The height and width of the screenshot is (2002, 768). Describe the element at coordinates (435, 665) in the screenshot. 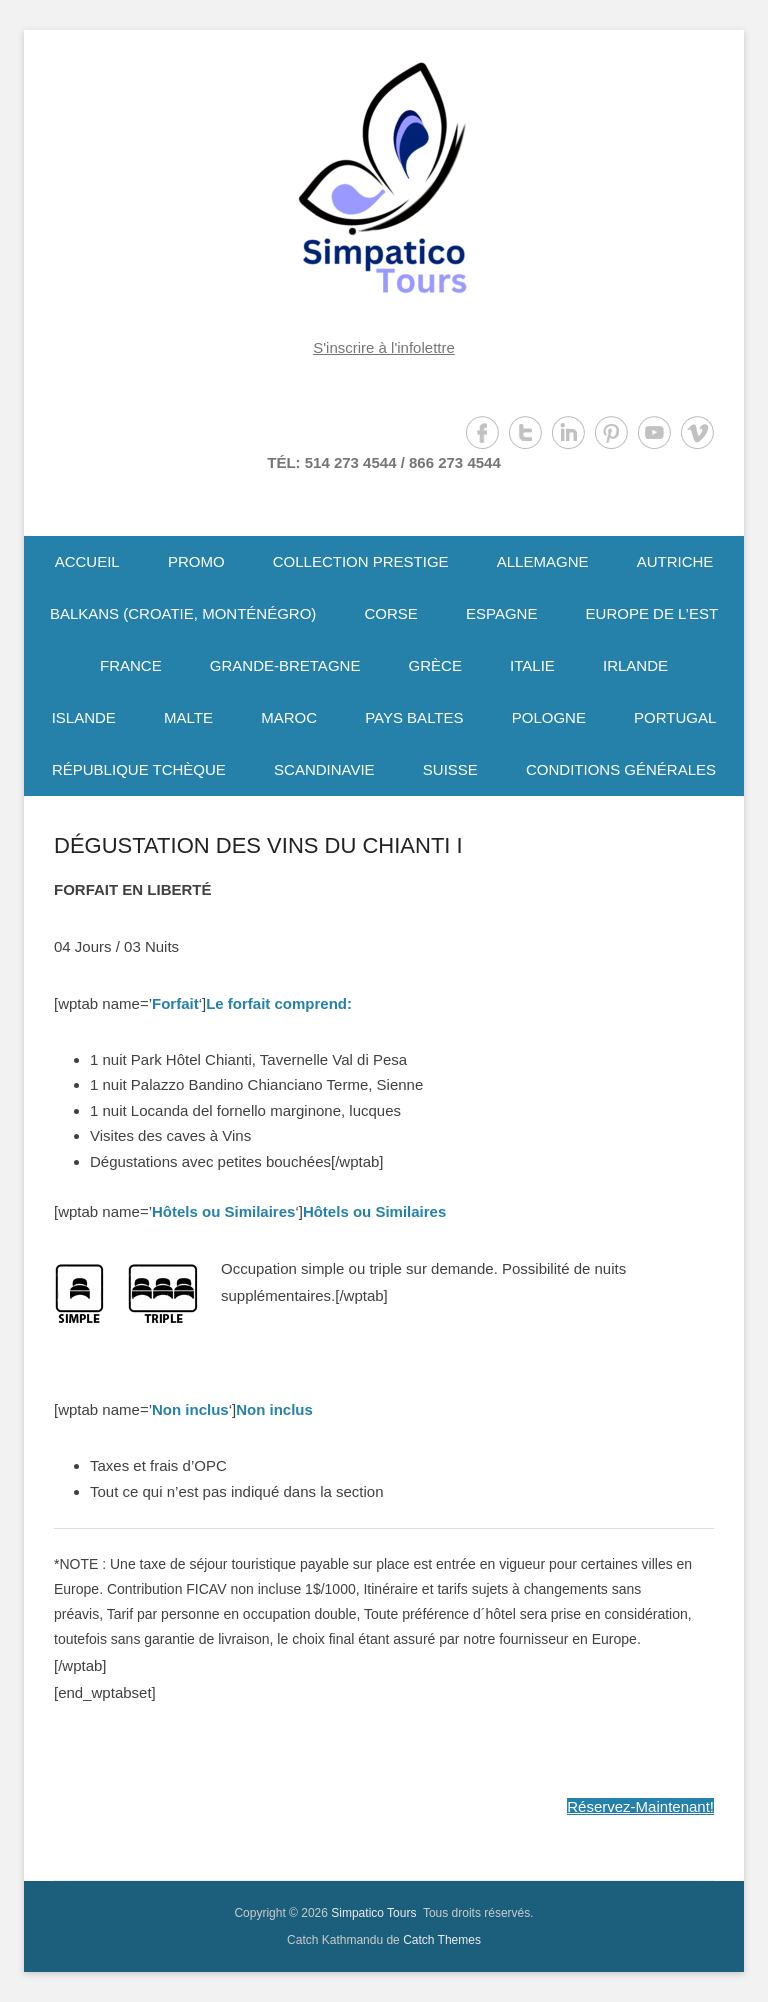

I see `GRÈCE` at that location.